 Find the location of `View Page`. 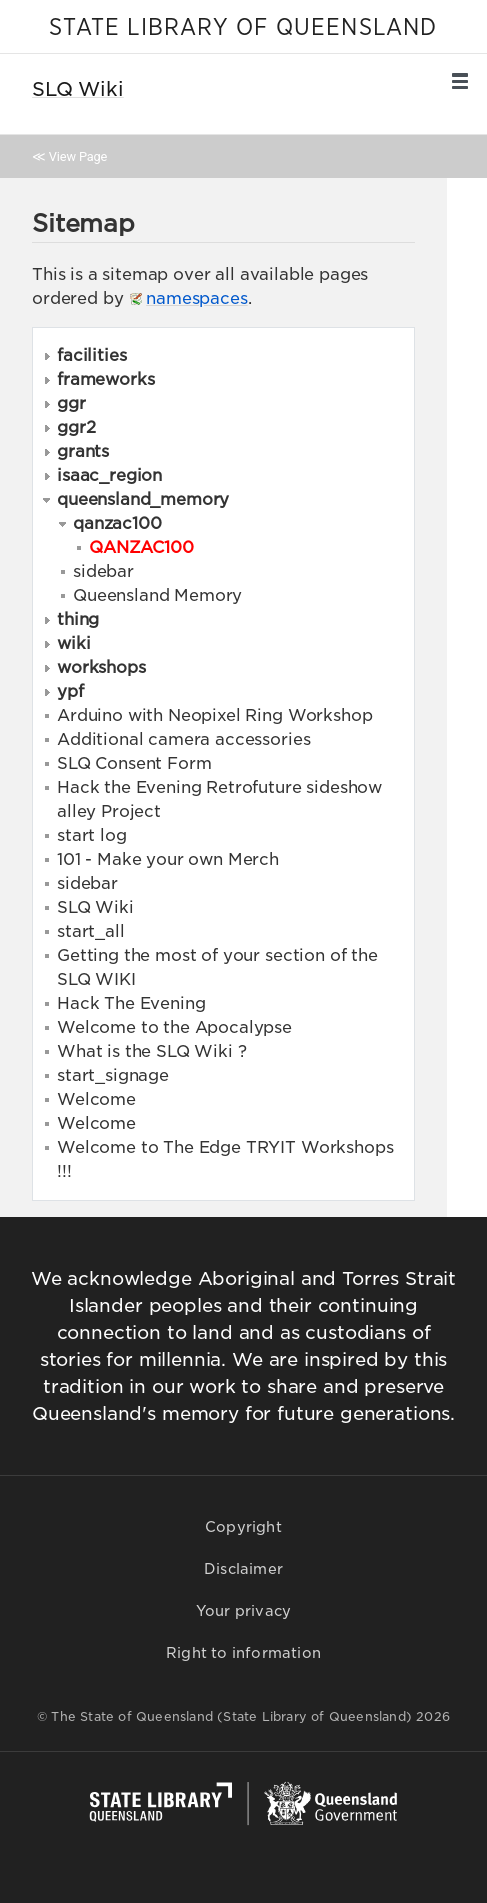

View Page is located at coordinates (78, 156).